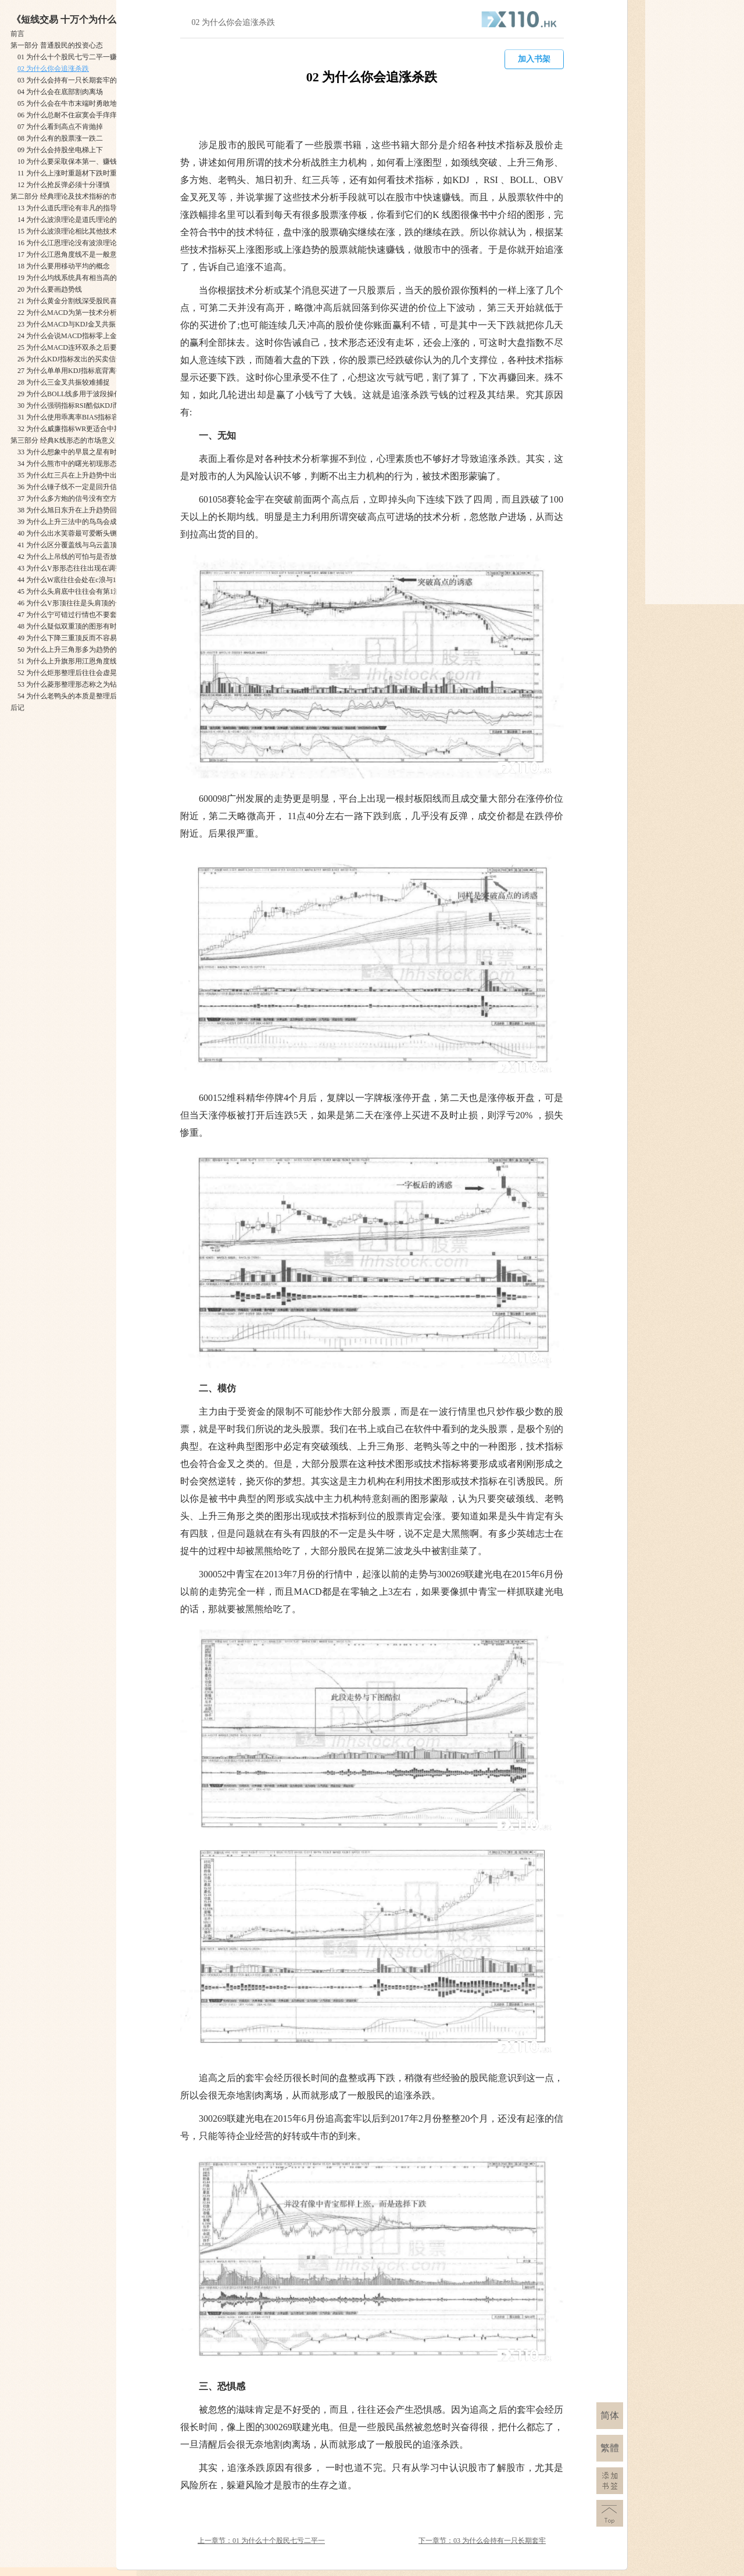 The image size is (744, 2576). What do you see at coordinates (17, 34) in the screenshot?
I see `前言` at bounding box center [17, 34].